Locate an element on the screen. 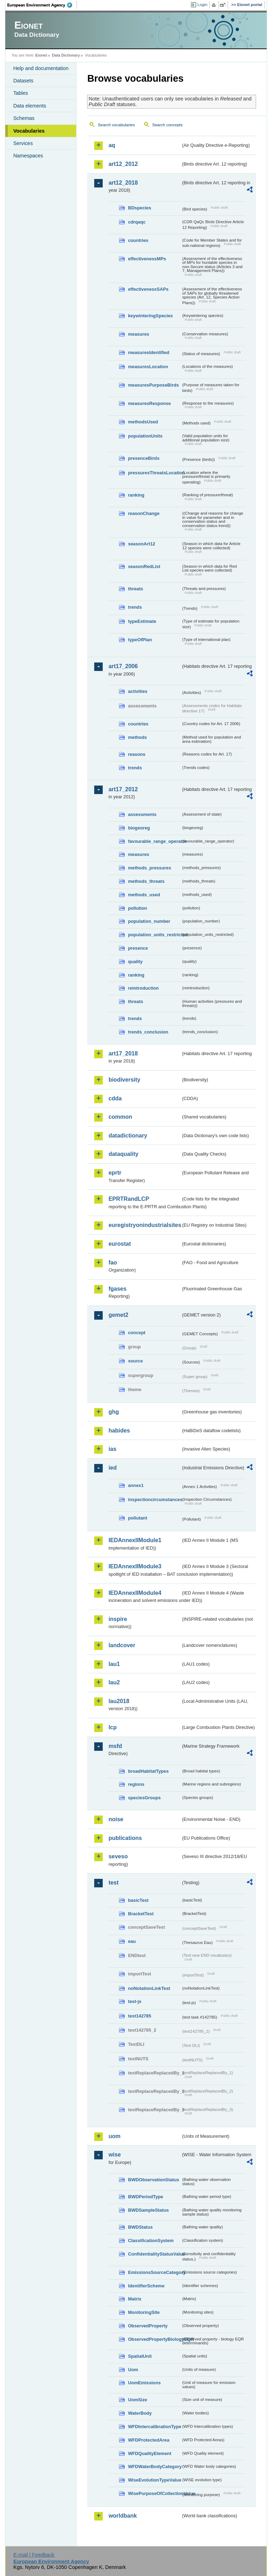 Image resolution: width=272 pixels, height=2576 pixels. euregistryonindustrialsites is located at coordinates (144, 1225).